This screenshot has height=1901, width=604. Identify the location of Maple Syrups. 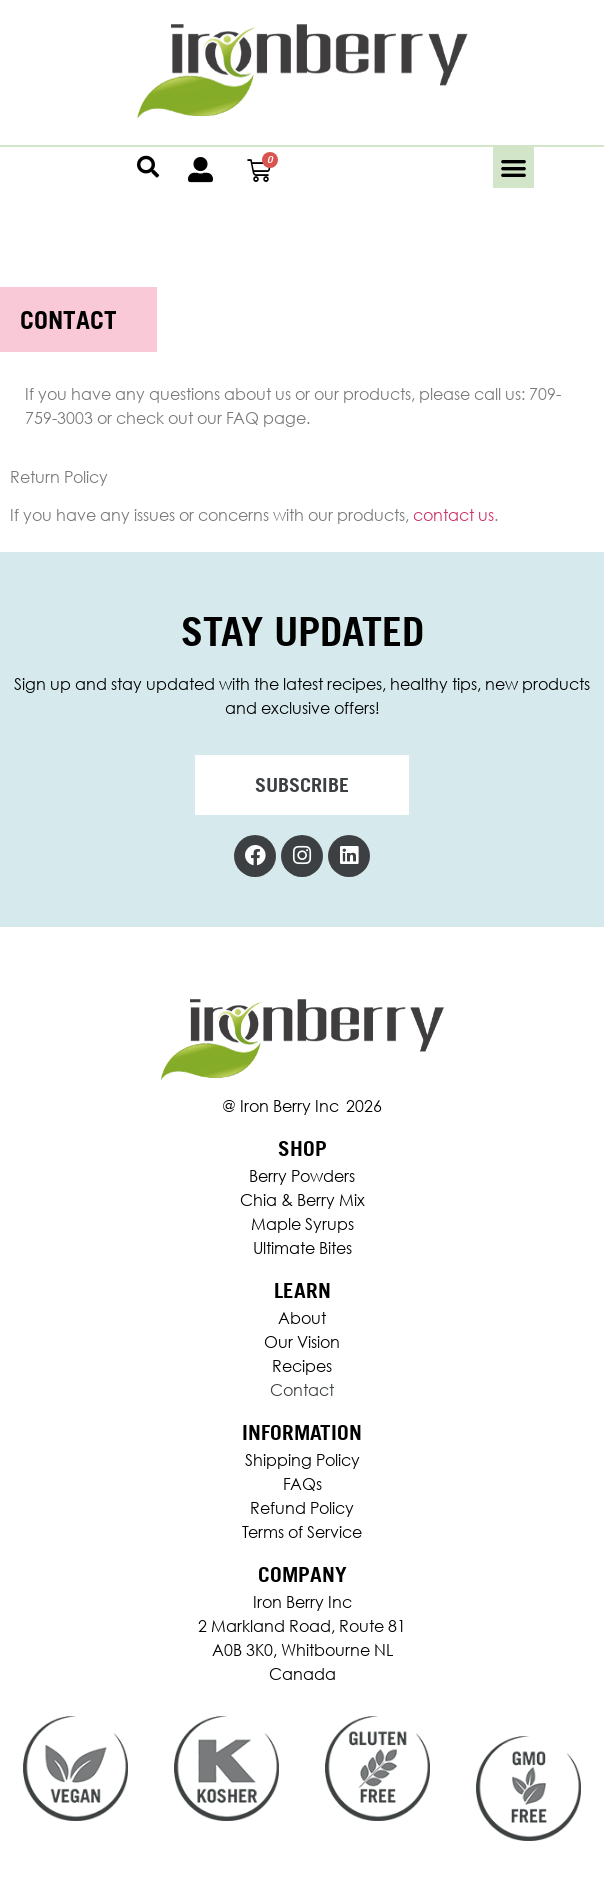
(302, 1224).